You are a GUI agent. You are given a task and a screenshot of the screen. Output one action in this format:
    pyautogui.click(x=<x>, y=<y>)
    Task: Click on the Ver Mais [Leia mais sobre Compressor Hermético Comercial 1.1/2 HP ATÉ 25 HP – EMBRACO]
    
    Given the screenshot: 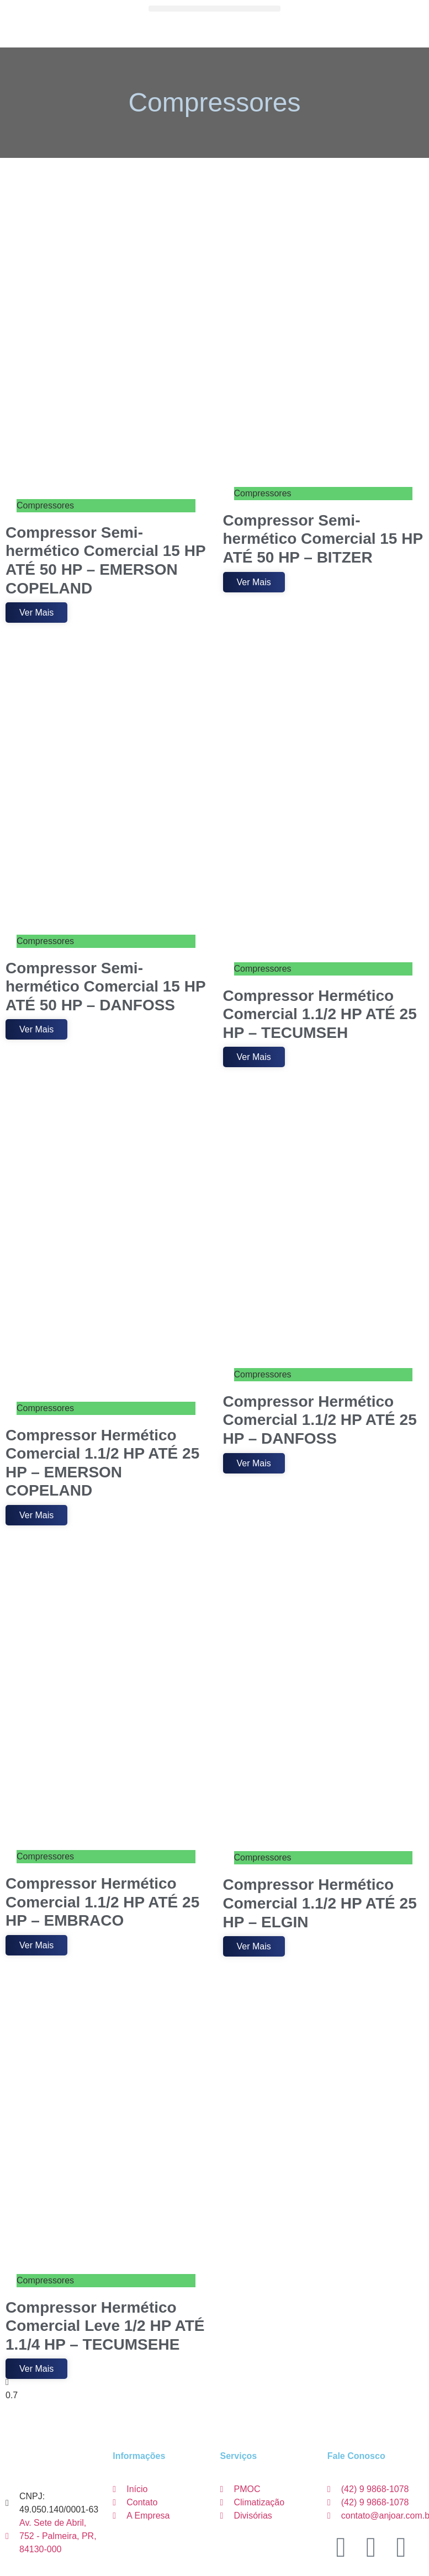 What is the action you would take?
    pyautogui.click(x=36, y=1945)
    